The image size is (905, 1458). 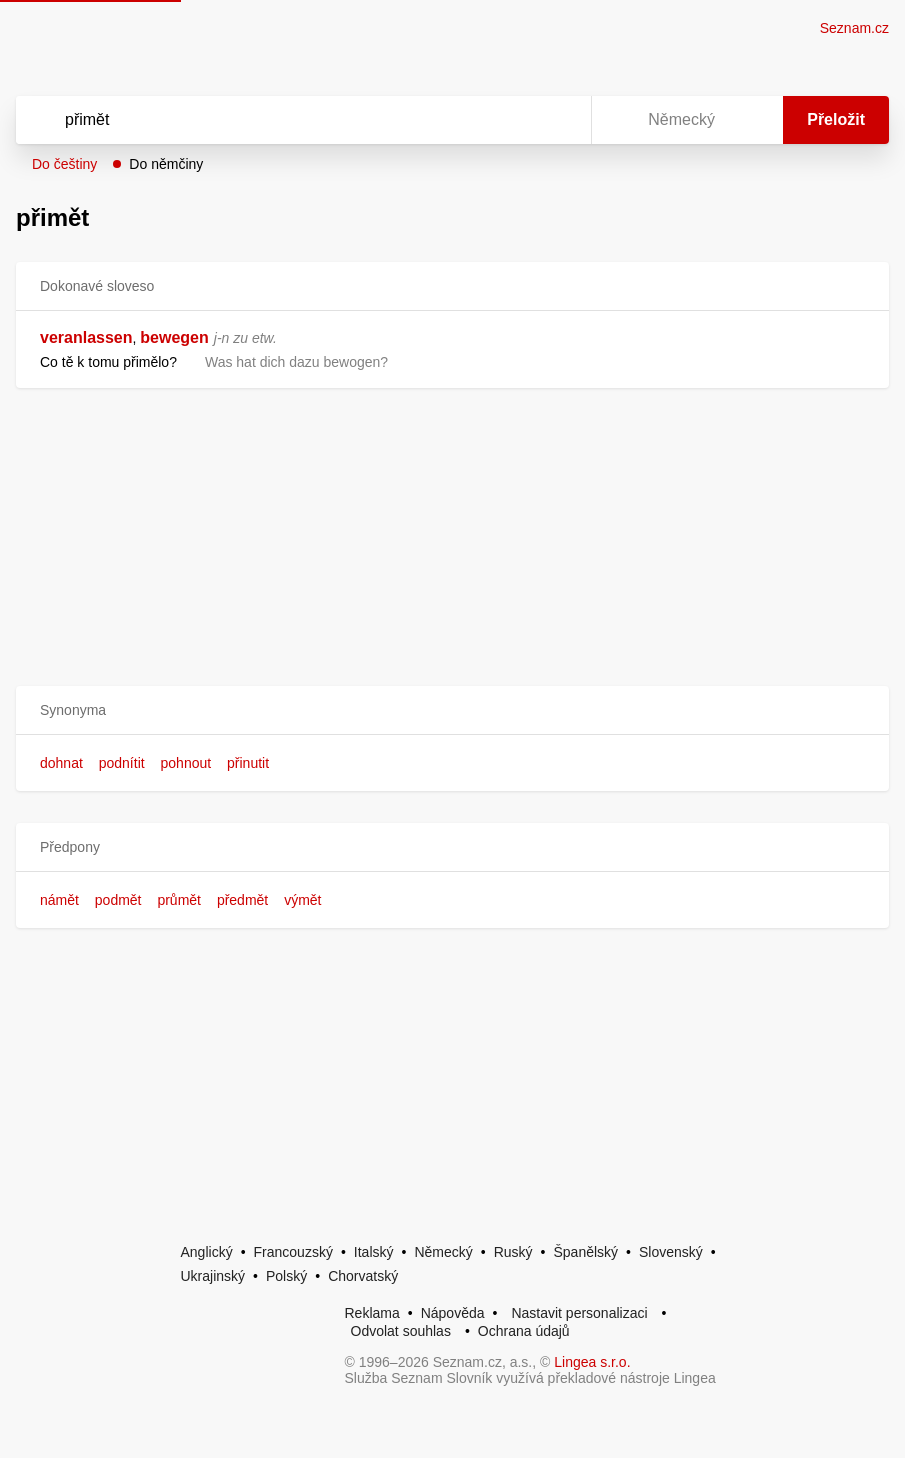 What do you see at coordinates (61, 763) in the screenshot?
I see `dohnat` at bounding box center [61, 763].